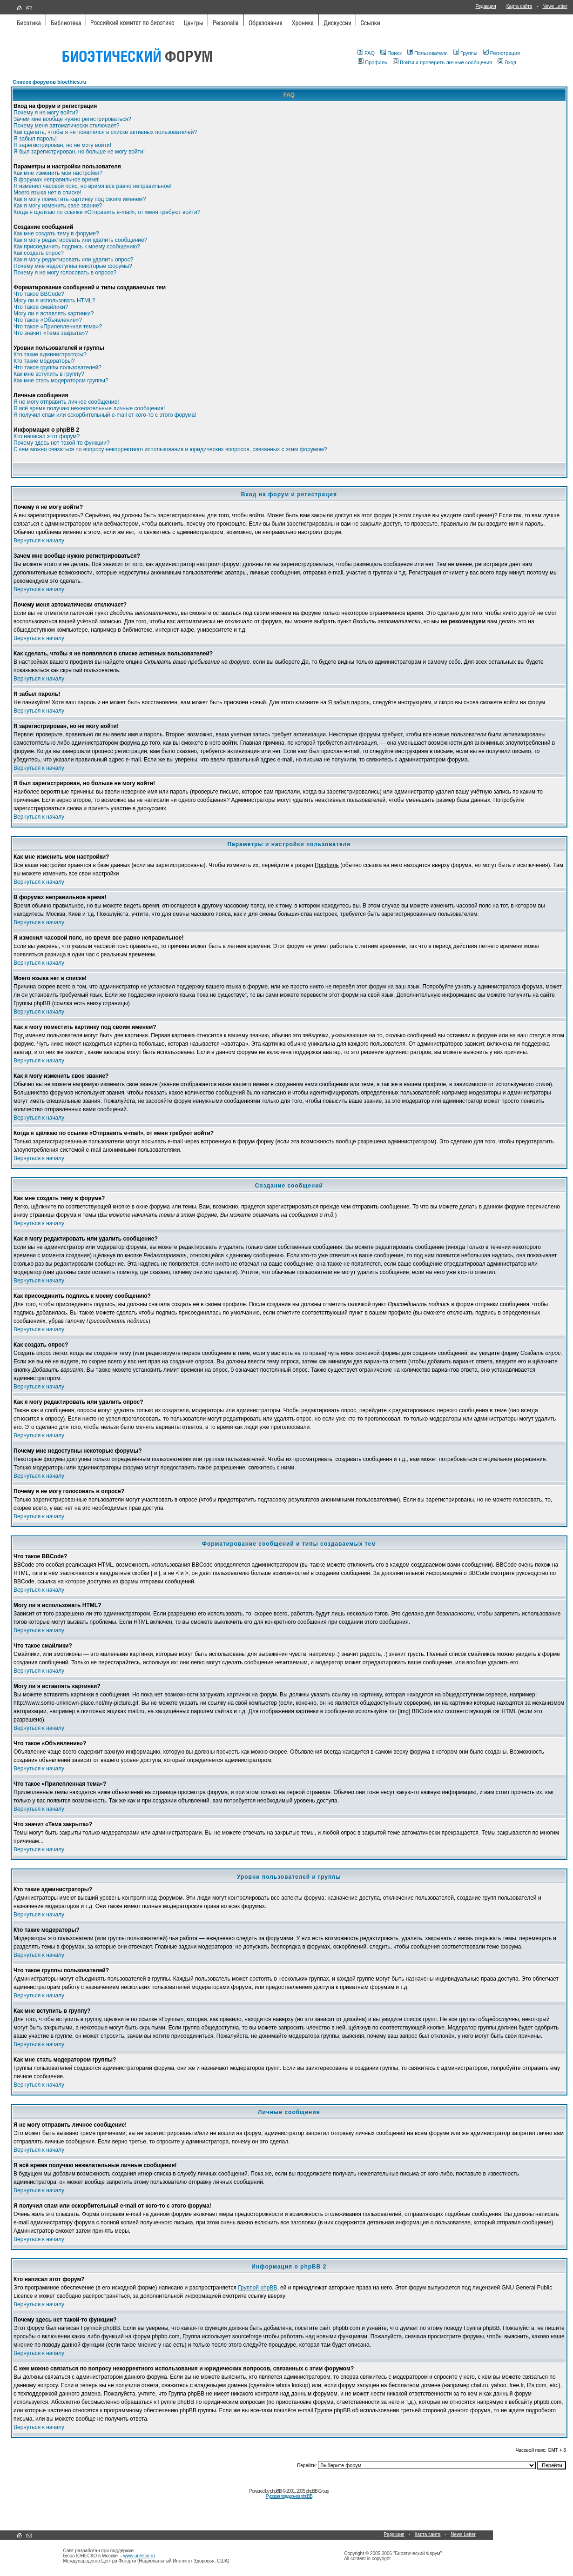 This screenshot has width=573, height=2576. What do you see at coordinates (38, 540) in the screenshot?
I see `Вернуться к началу` at bounding box center [38, 540].